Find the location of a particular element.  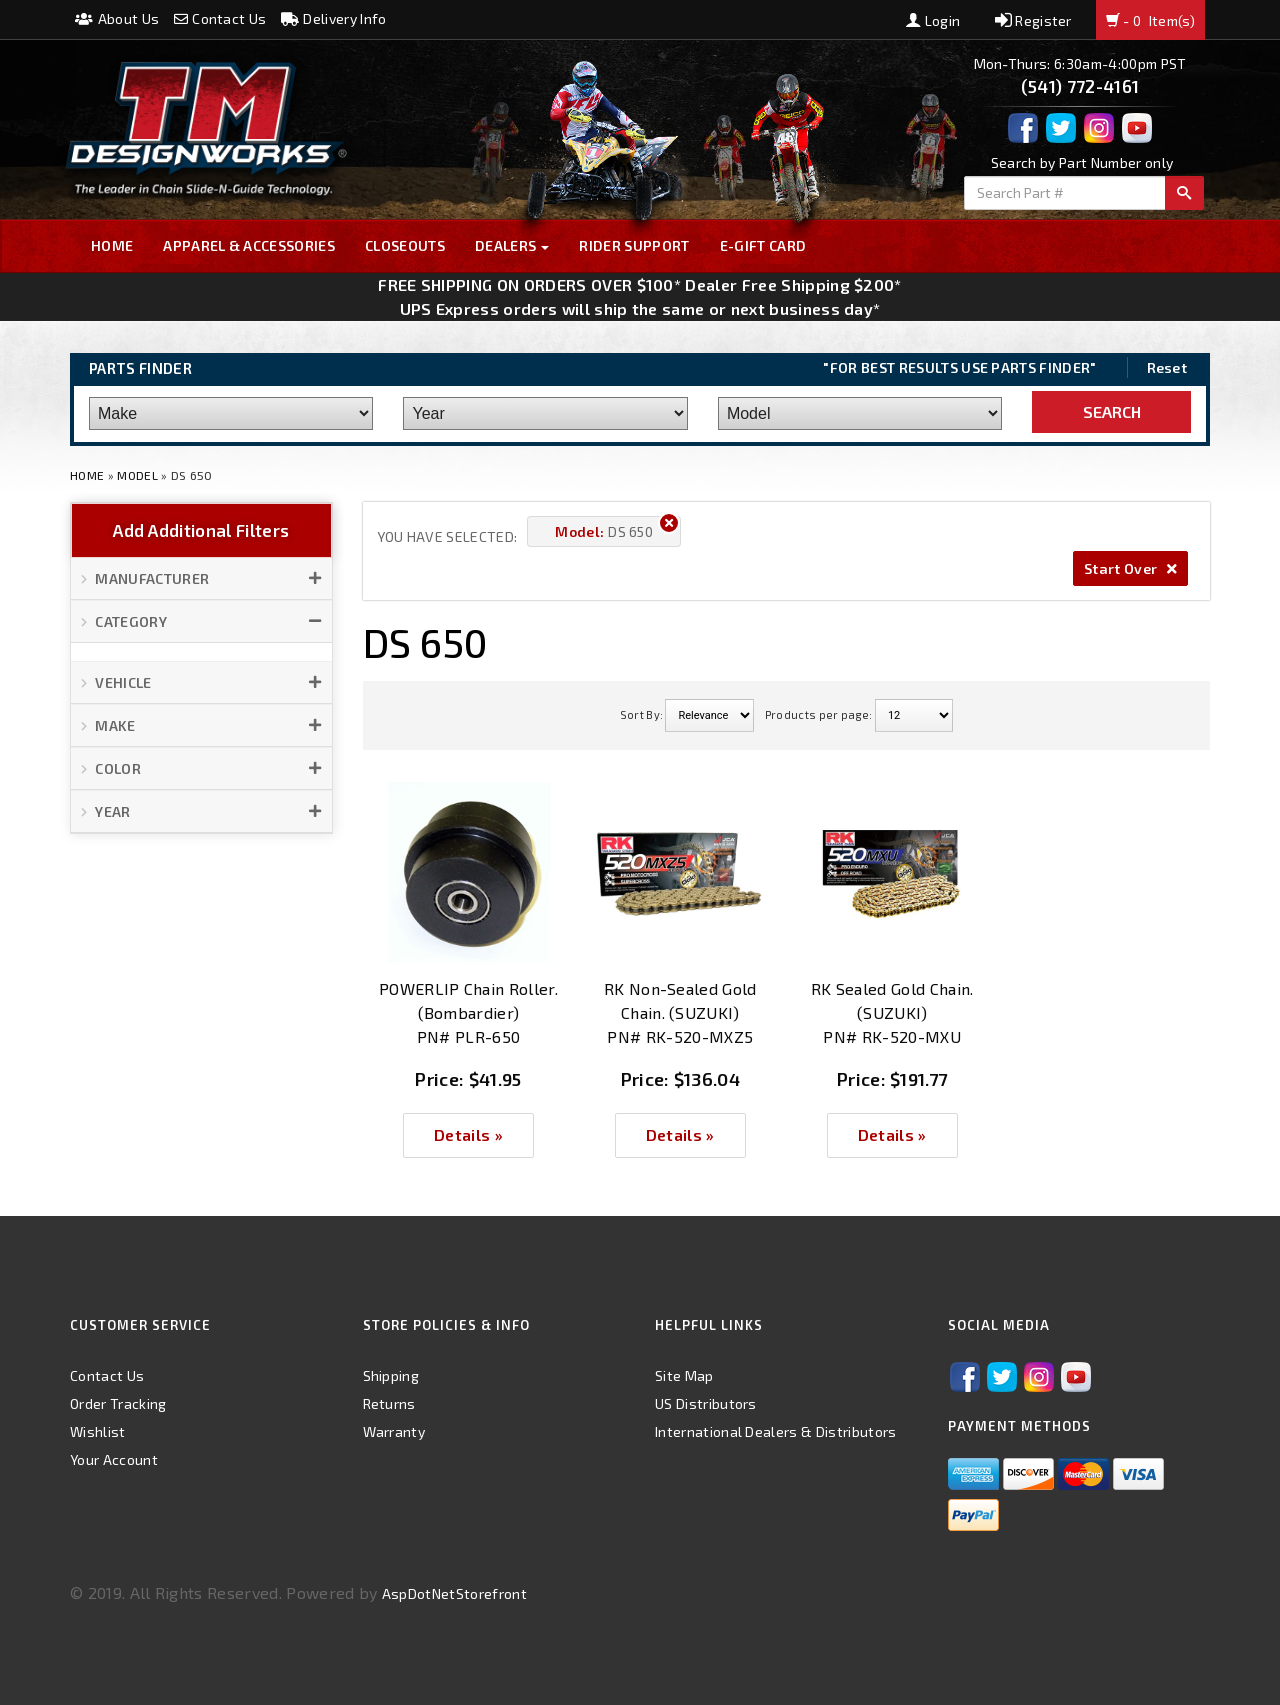

Contact Us is located at coordinates (220, 18).